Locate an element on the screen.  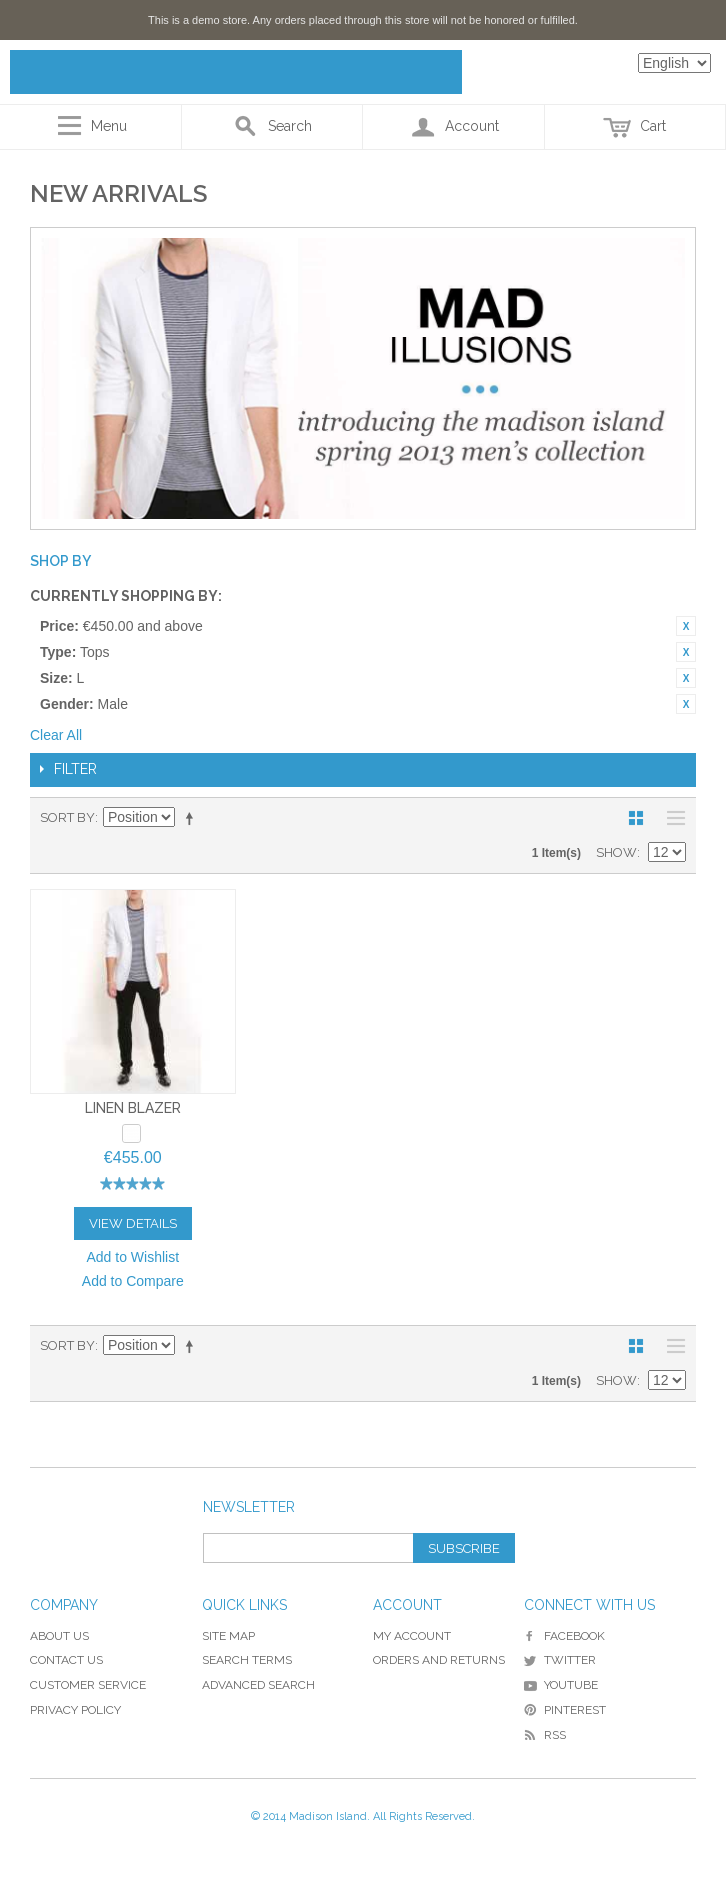
List is located at coordinates (671, 818).